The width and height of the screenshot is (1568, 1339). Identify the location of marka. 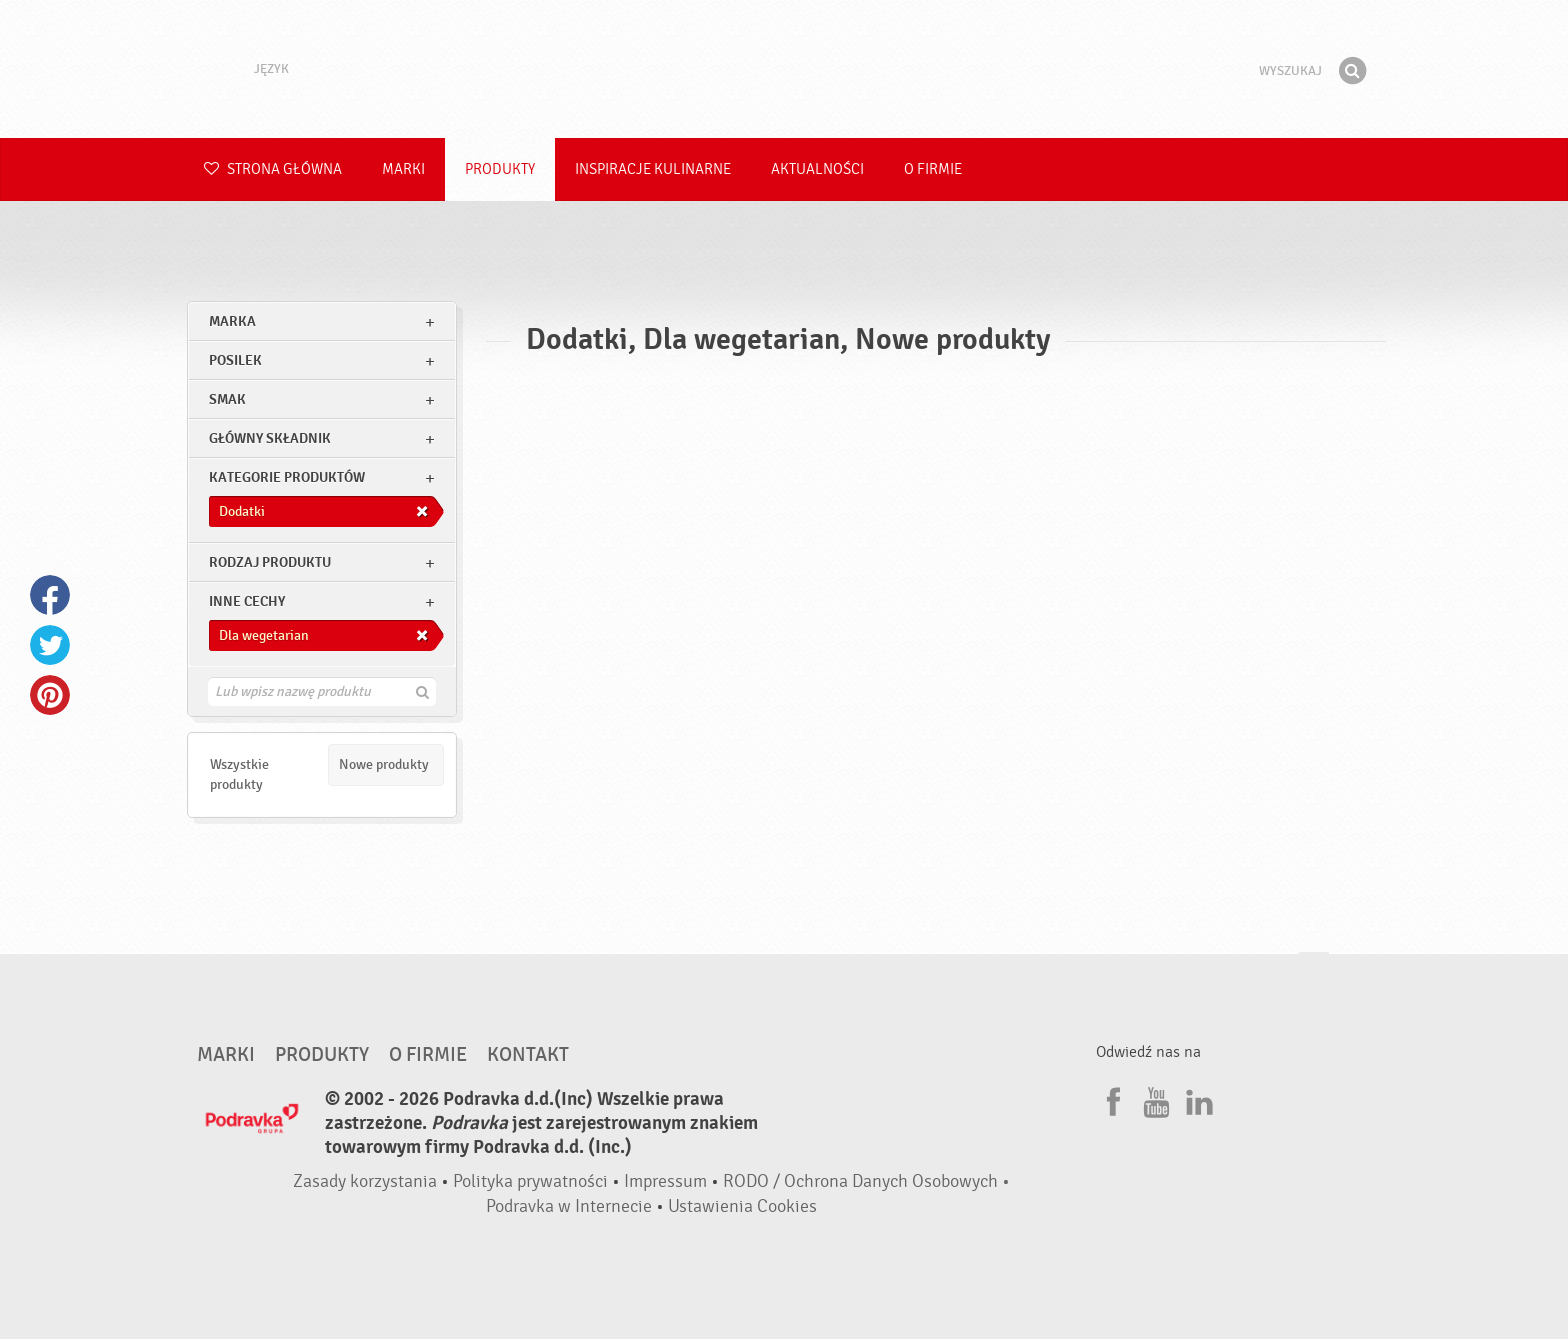
(232, 321).